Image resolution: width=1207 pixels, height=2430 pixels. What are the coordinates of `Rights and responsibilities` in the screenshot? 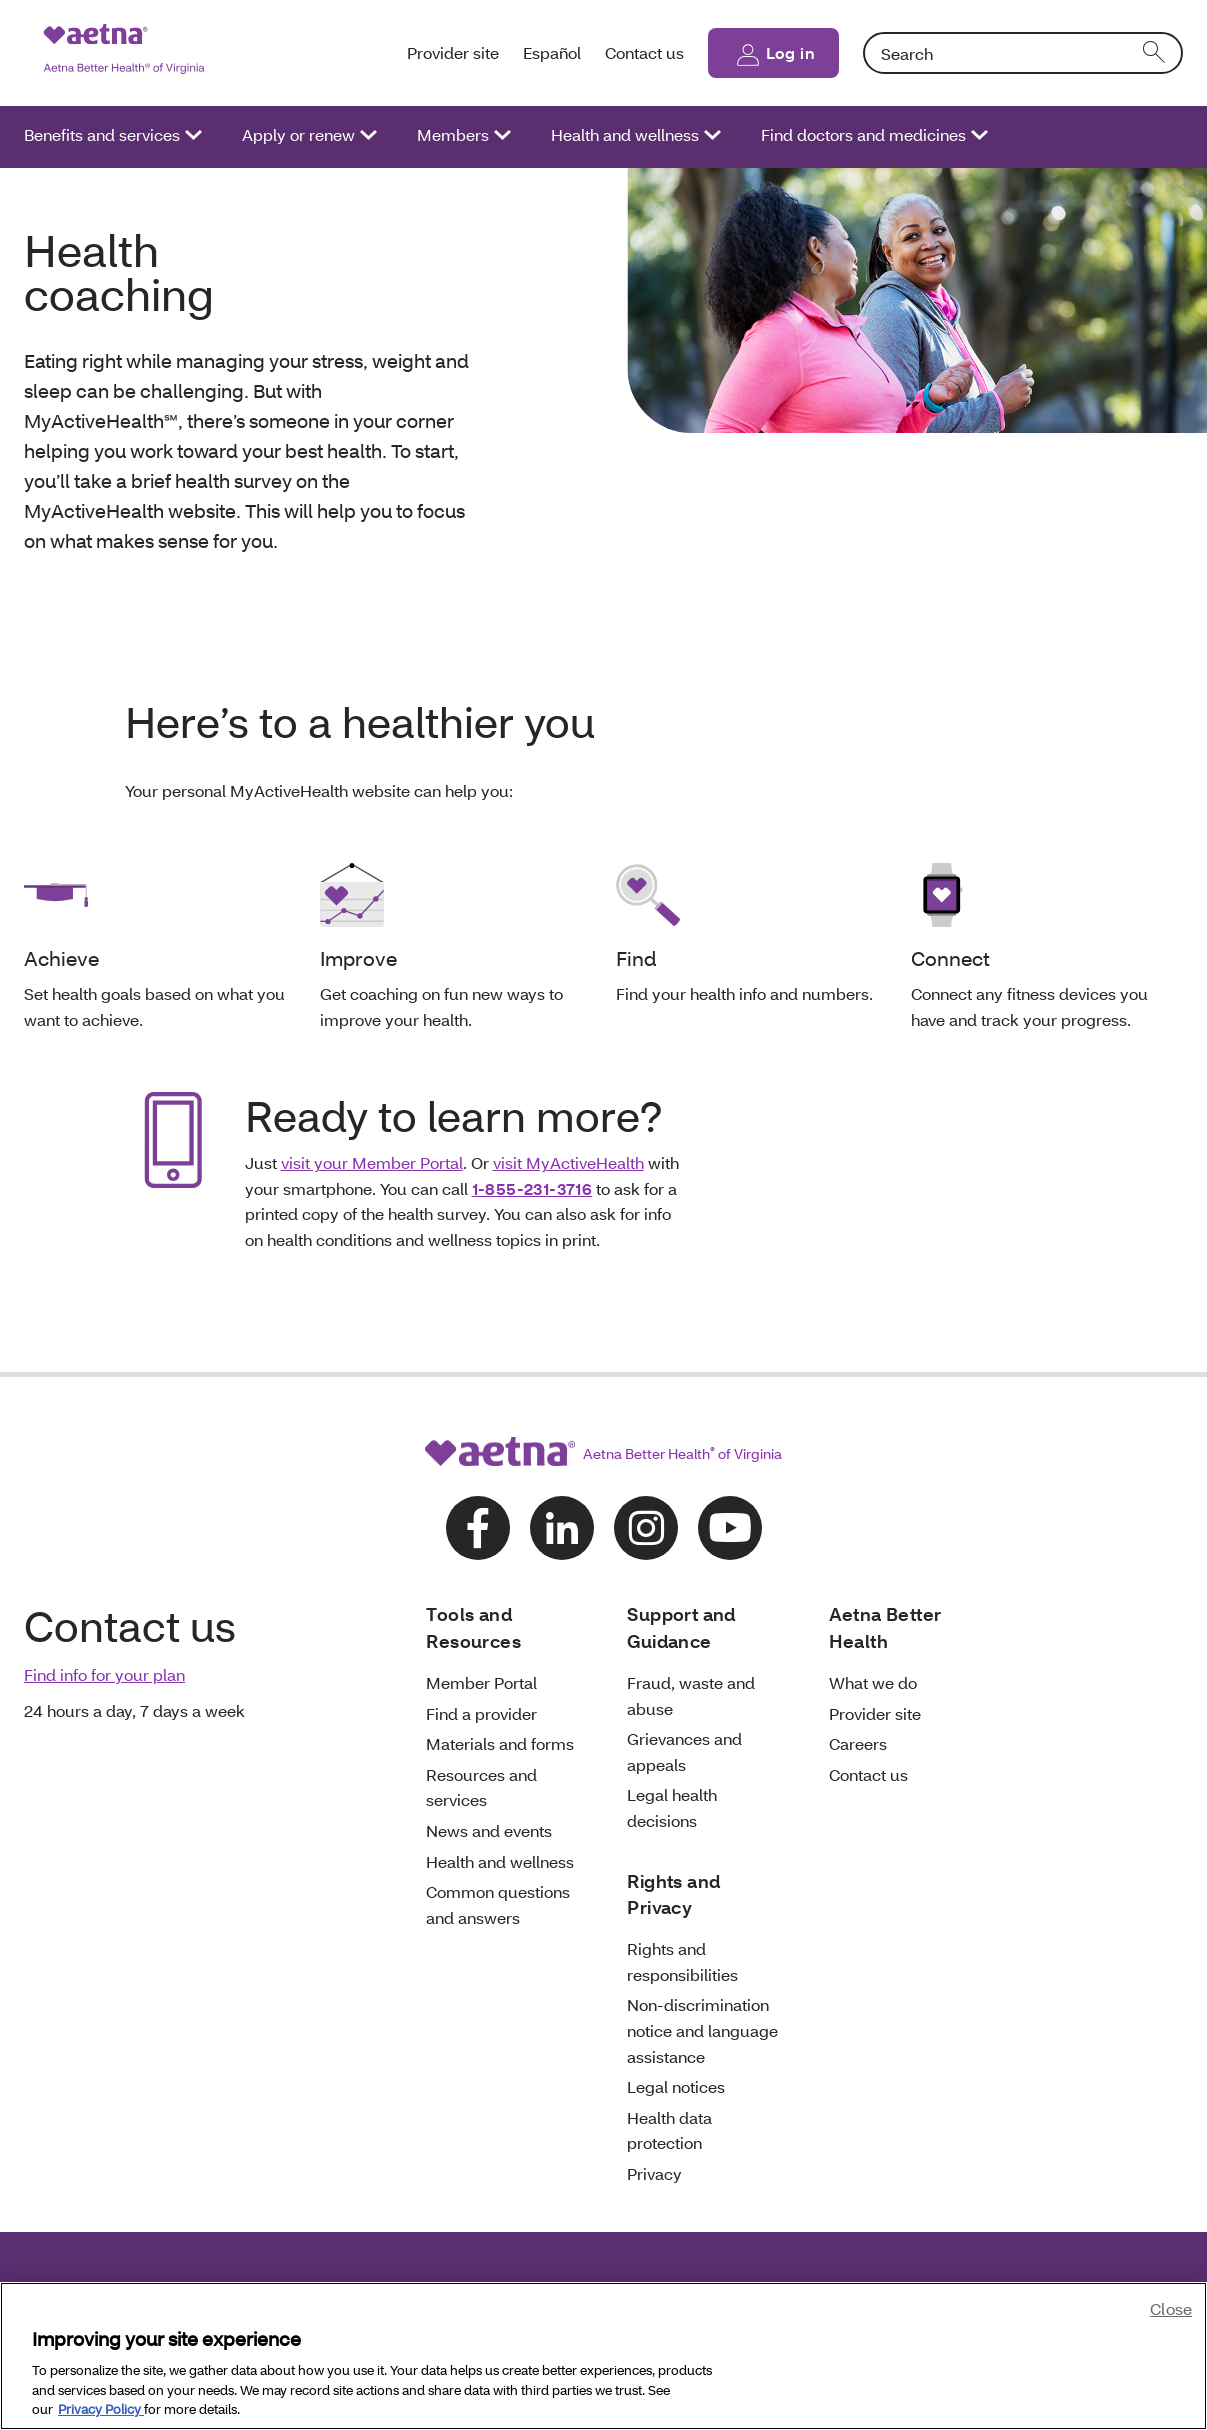 It's located at (682, 1961).